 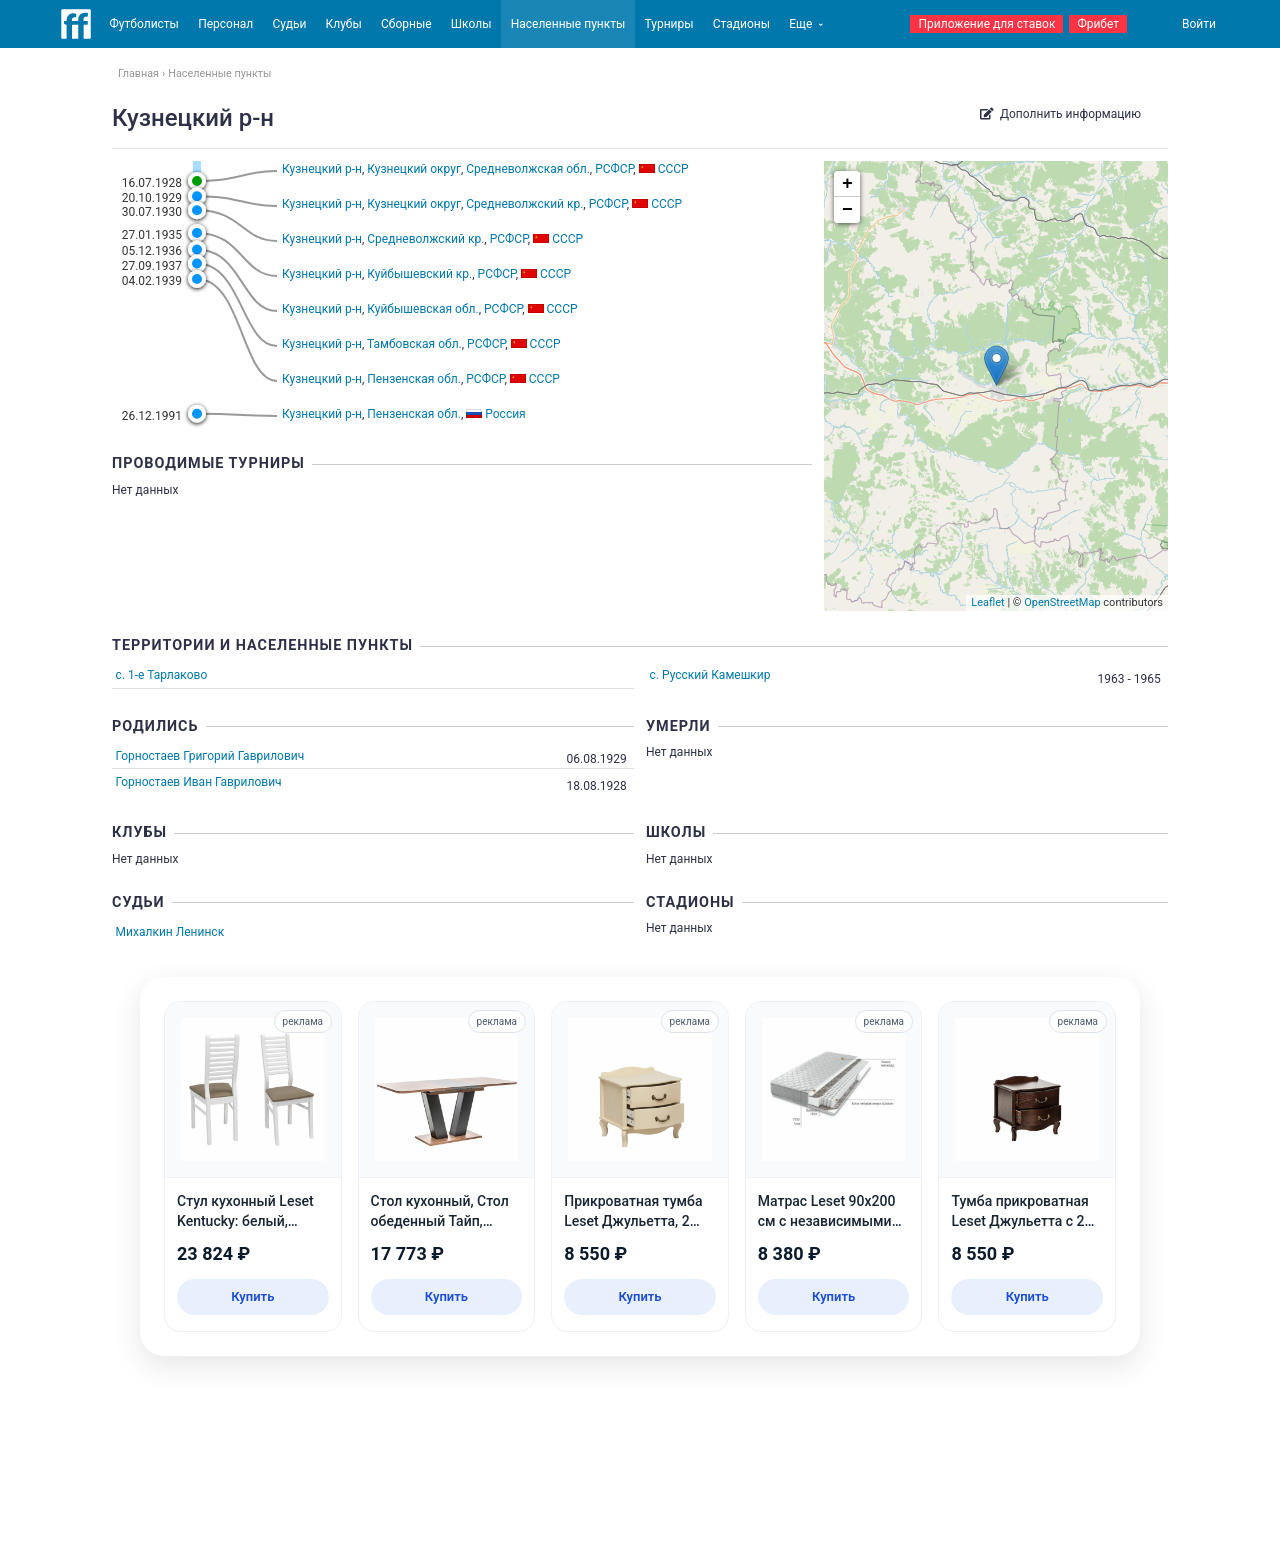 I want to click on − [button], so click(x=847, y=210).